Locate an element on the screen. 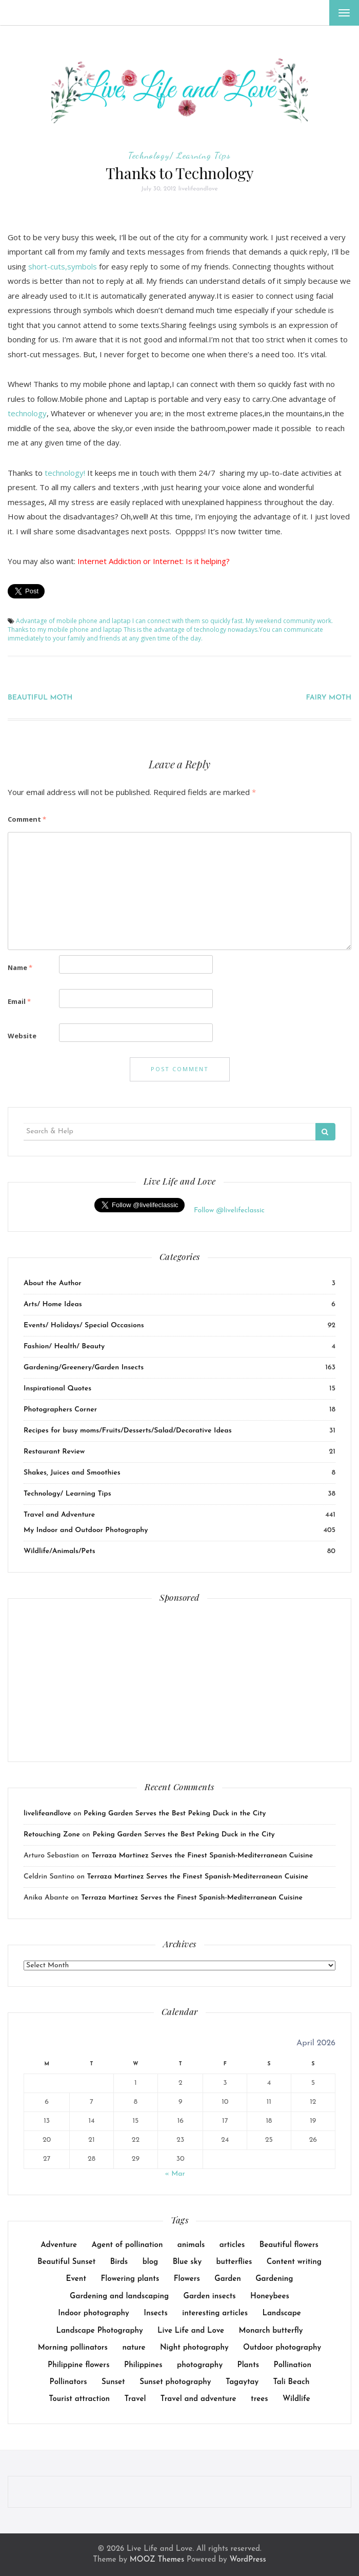 The height and width of the screenshot is (2576, 359). Event [Event (23 items)] is located at coordinates (76, 2279).